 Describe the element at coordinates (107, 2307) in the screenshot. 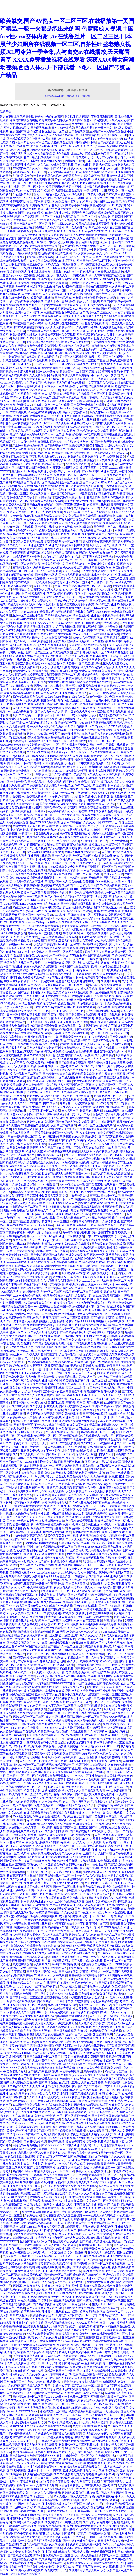

I see `99青草精品38国产` at that location.